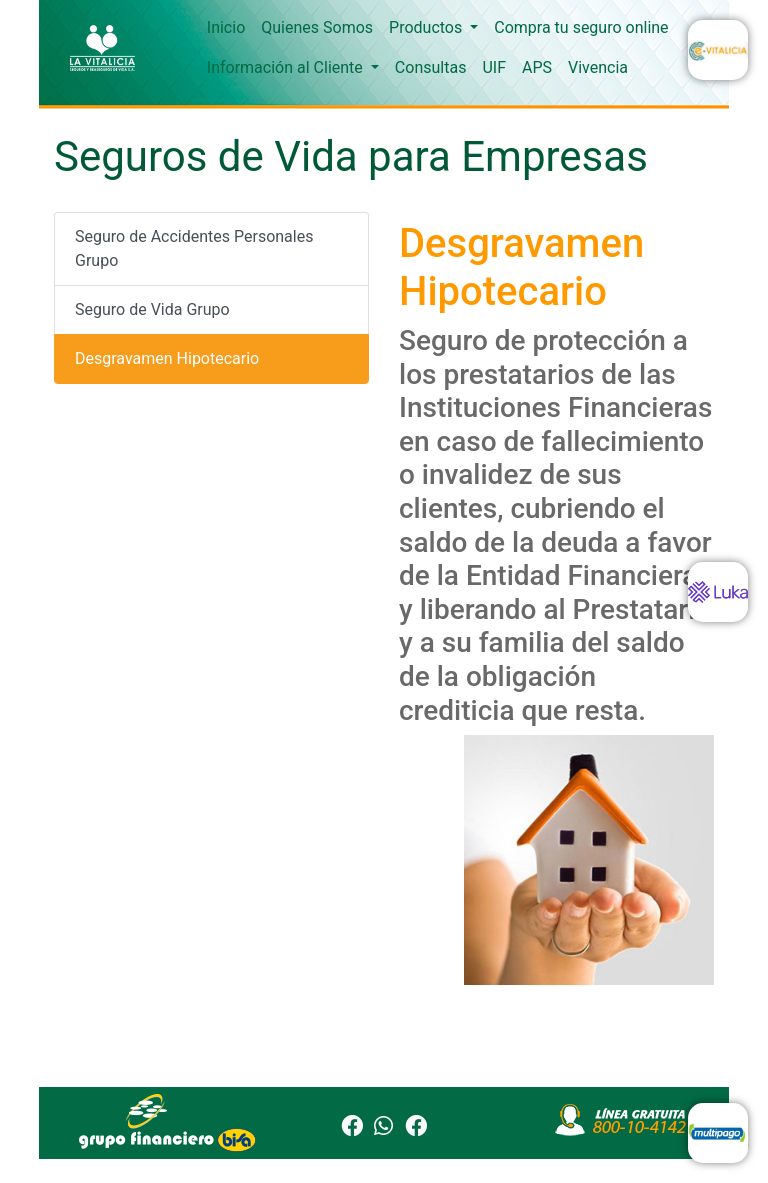 Image resolution: width=768 pixels, height=1183 pixels. I want to click on Información al Cliente, so click(287, 67).